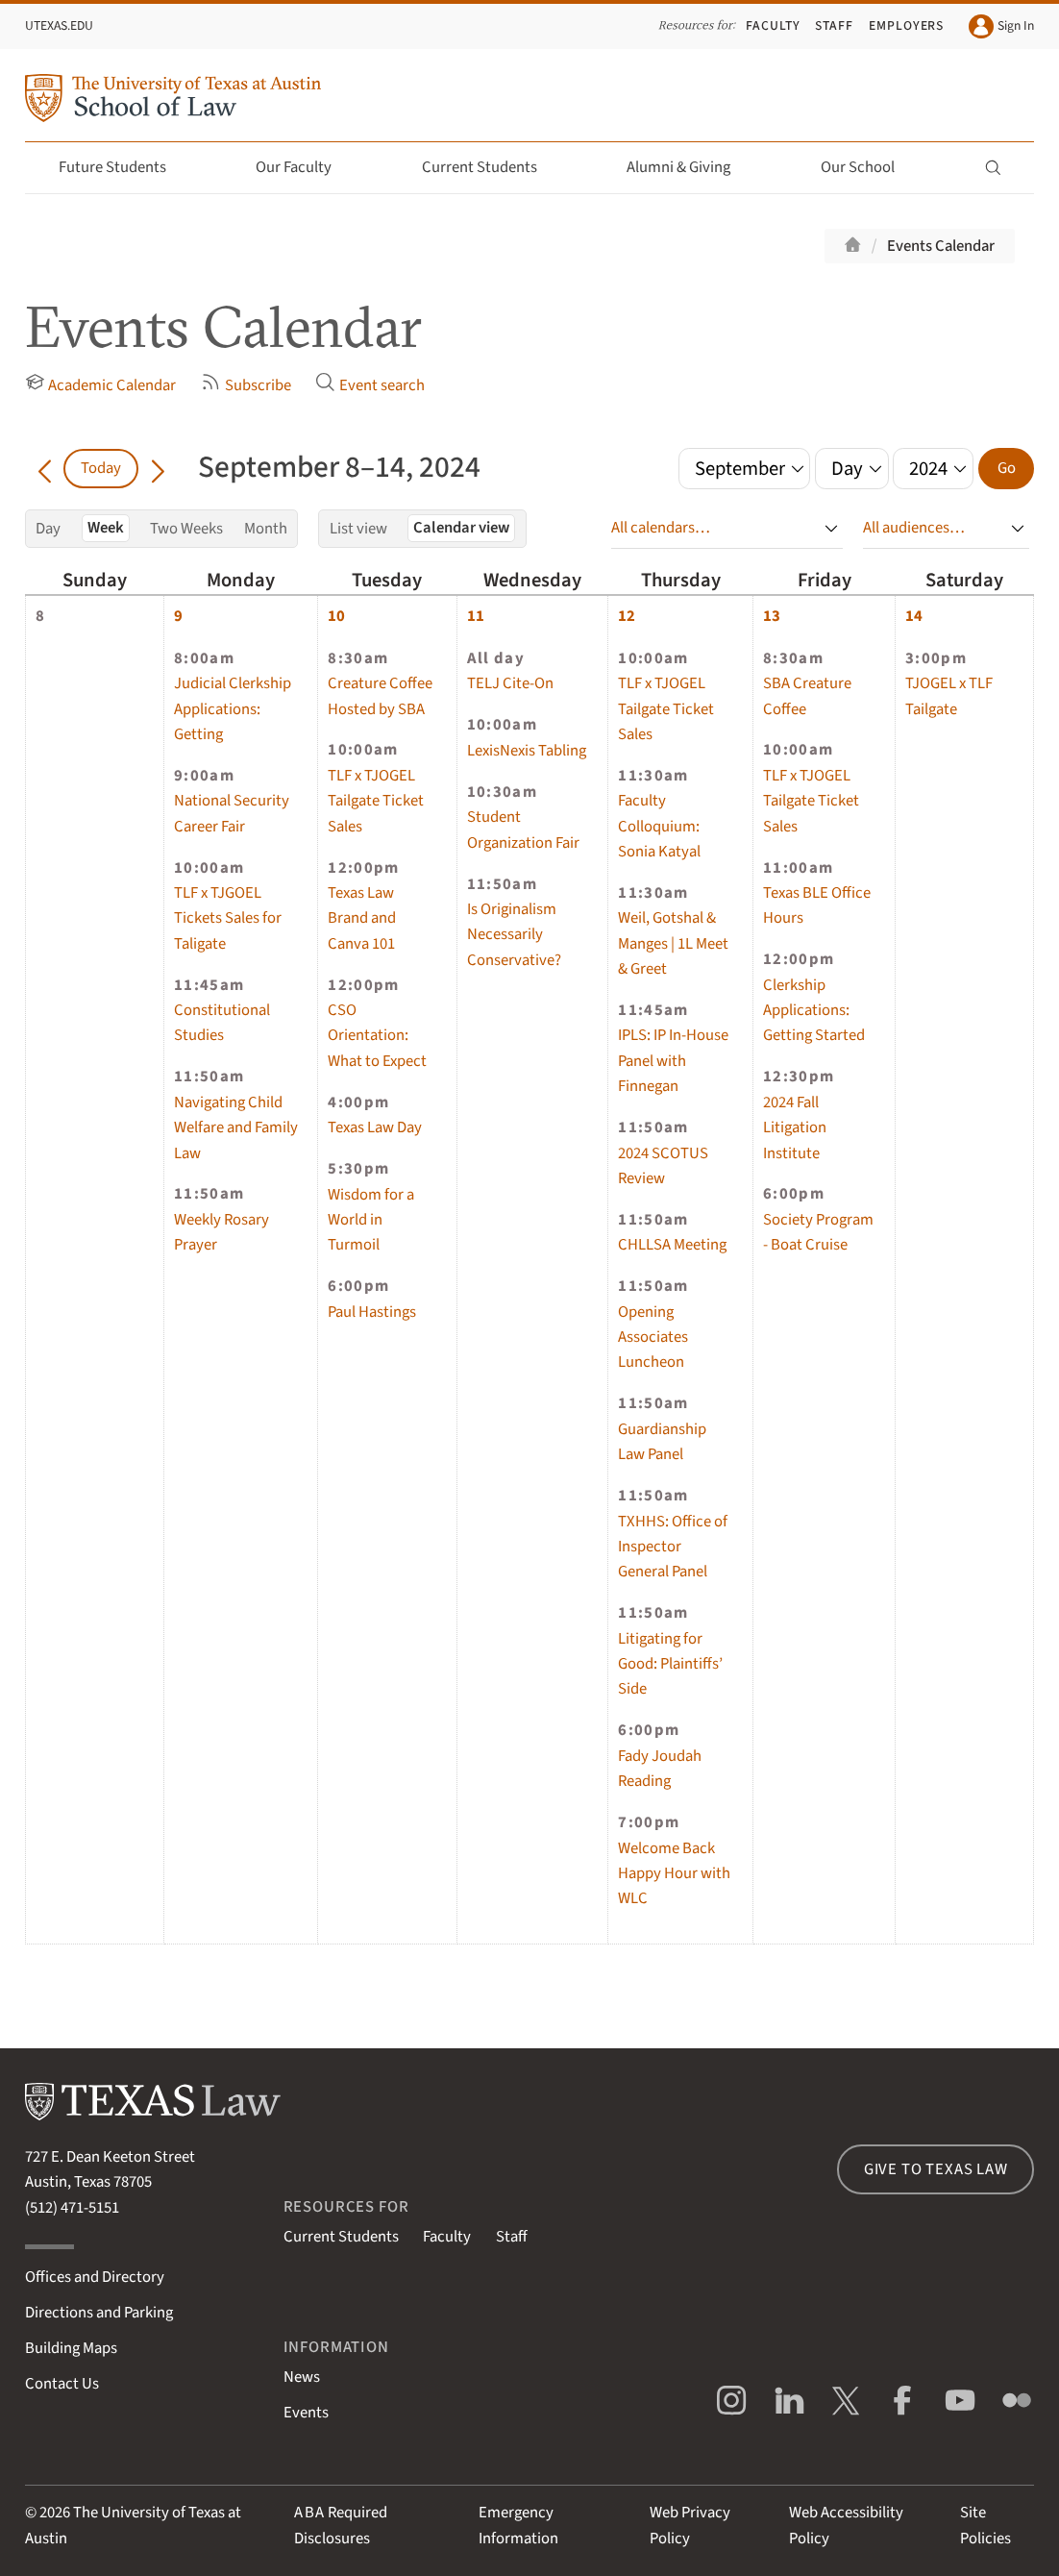 The height and width of the screenshot is (2576, 1059). Describe the element at coordinates (362, 918) in the screenshot. I see `Texas Law Brand and Canva 101` at that location.